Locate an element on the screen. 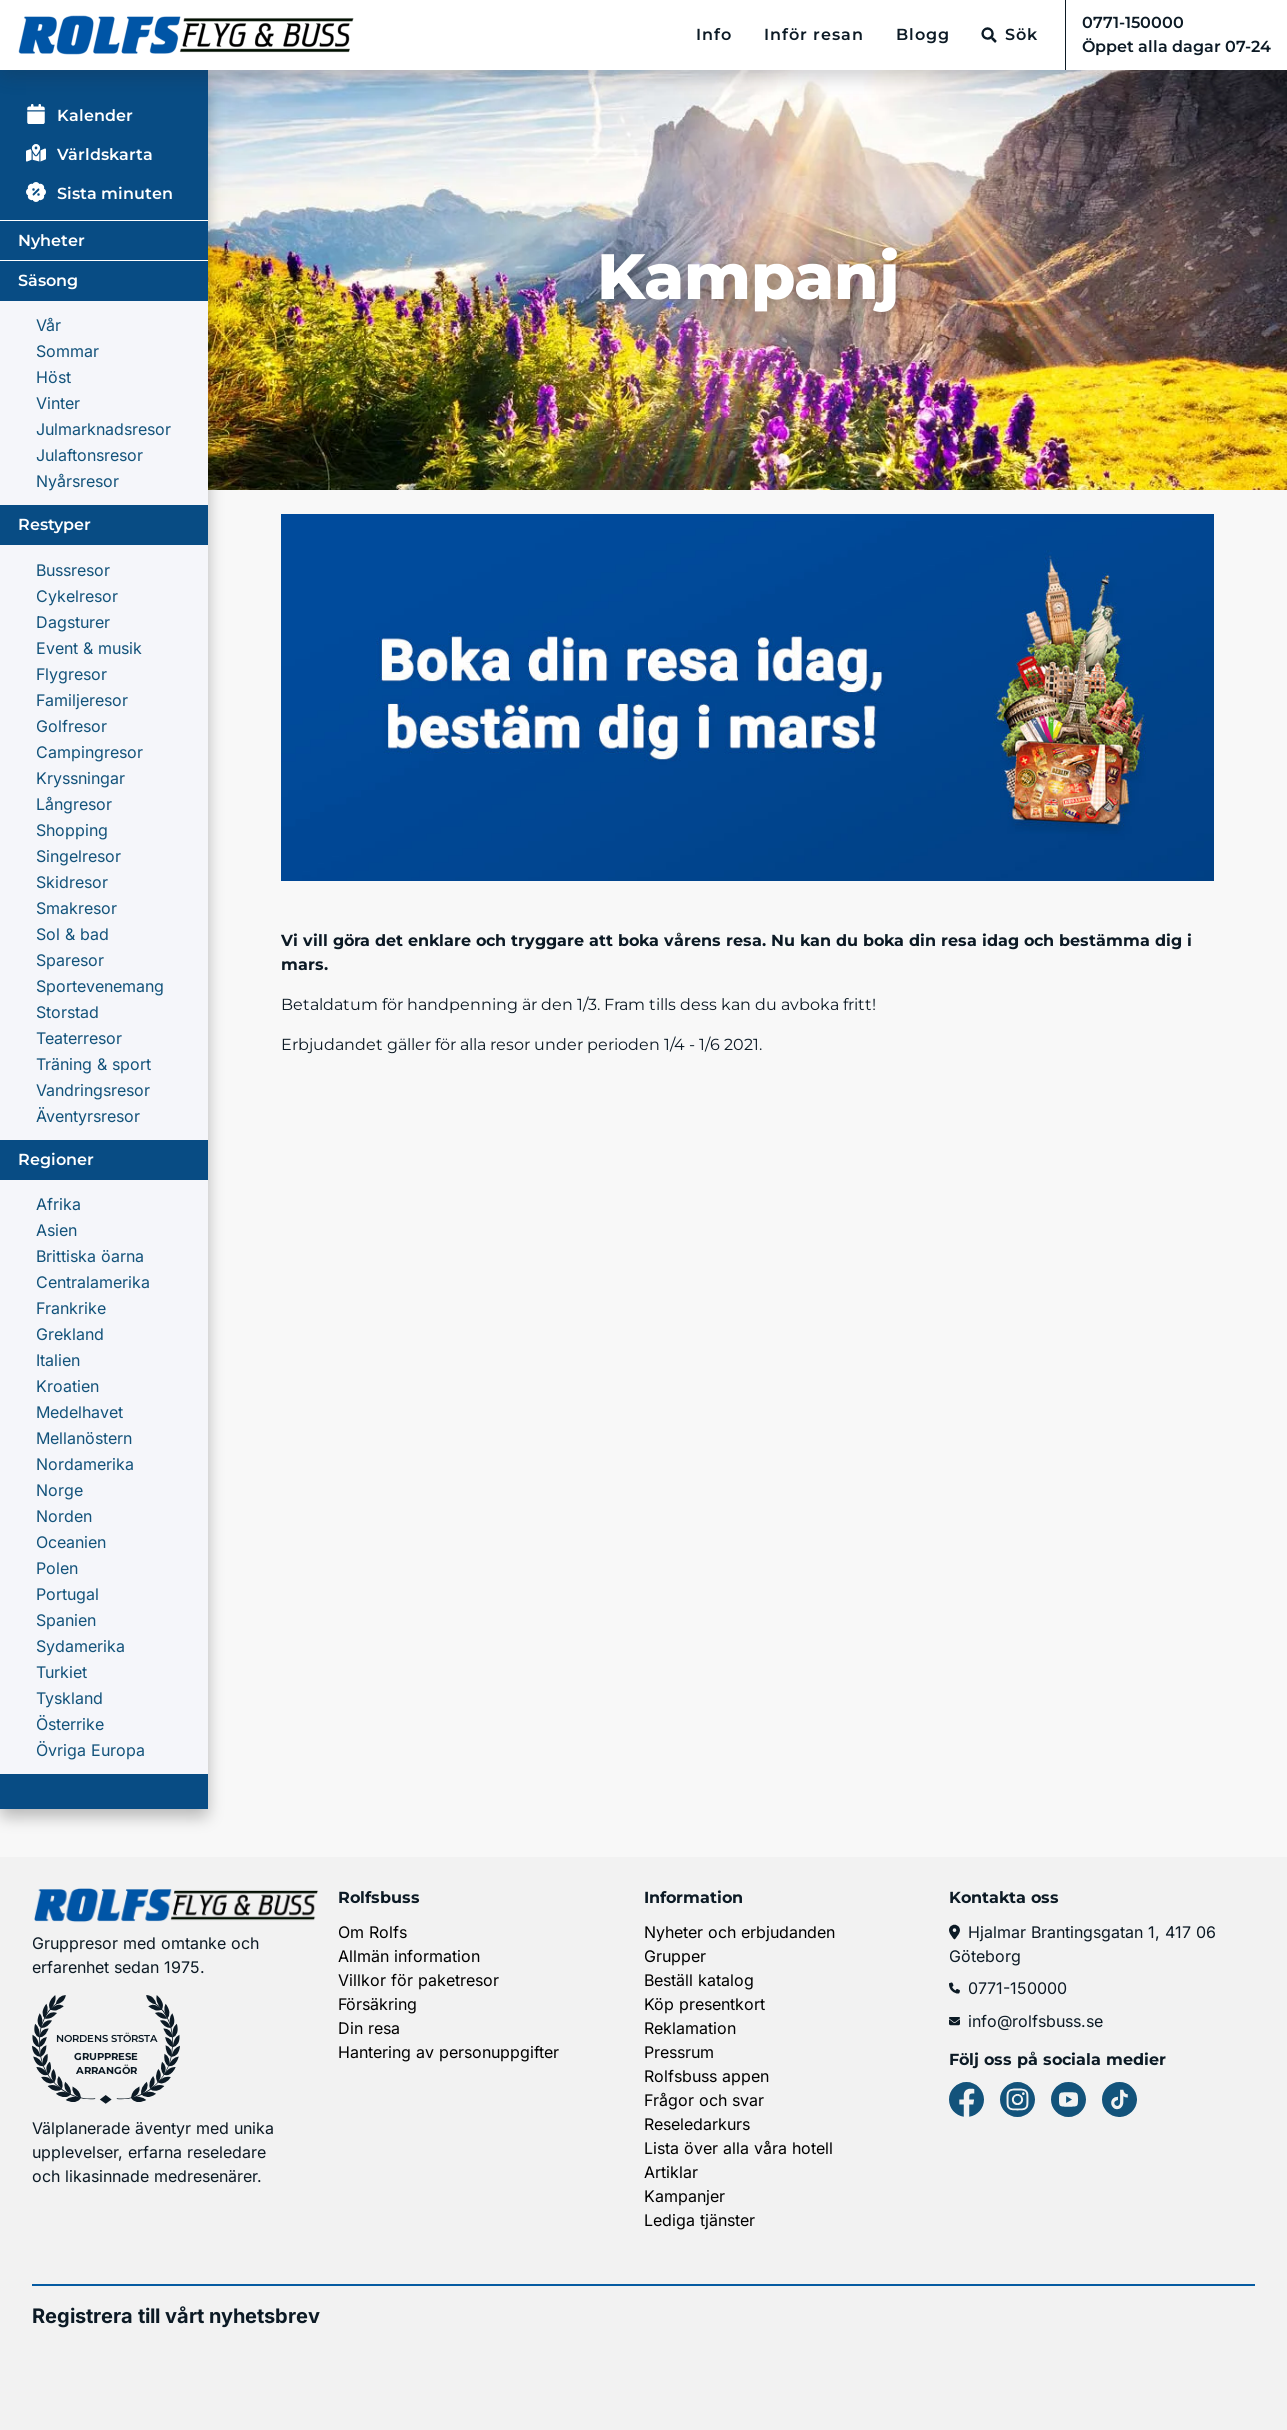 This screenshot has height=2430, width=1287. Frankrike is located at coordinates (71, 1308).